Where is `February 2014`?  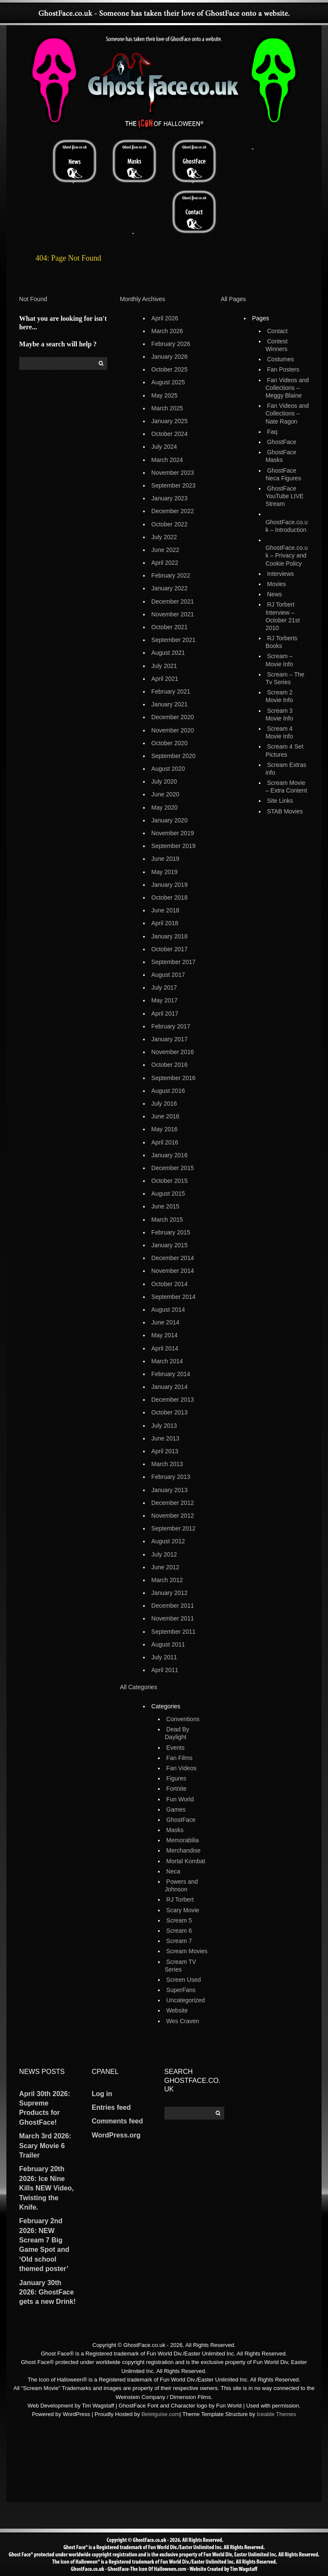 February 2014 is located at coordinates (170, 1374).